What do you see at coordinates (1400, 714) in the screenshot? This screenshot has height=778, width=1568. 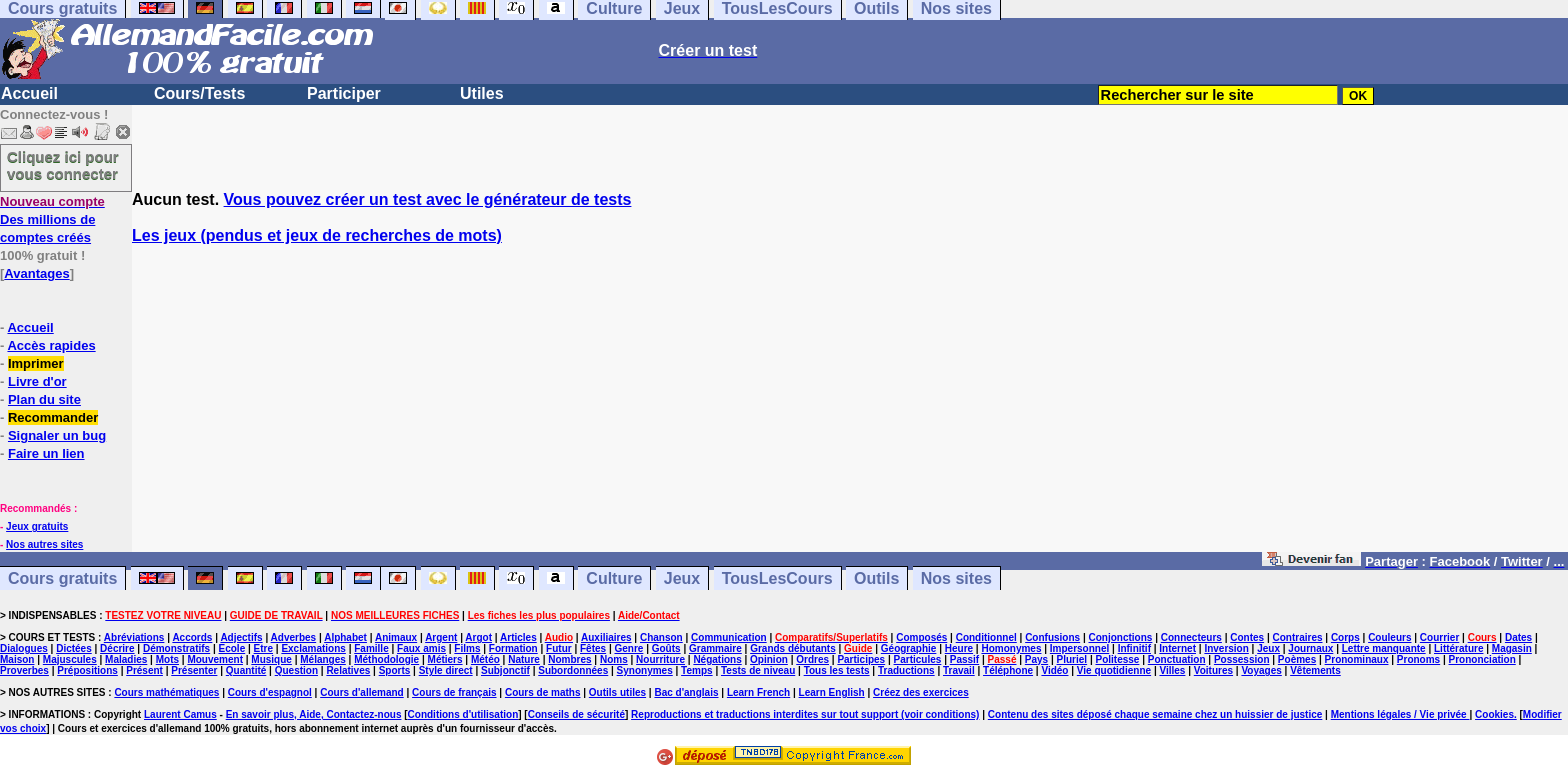 I see `Mentions légales / Vie privée` at bounding box center [1400, 714].